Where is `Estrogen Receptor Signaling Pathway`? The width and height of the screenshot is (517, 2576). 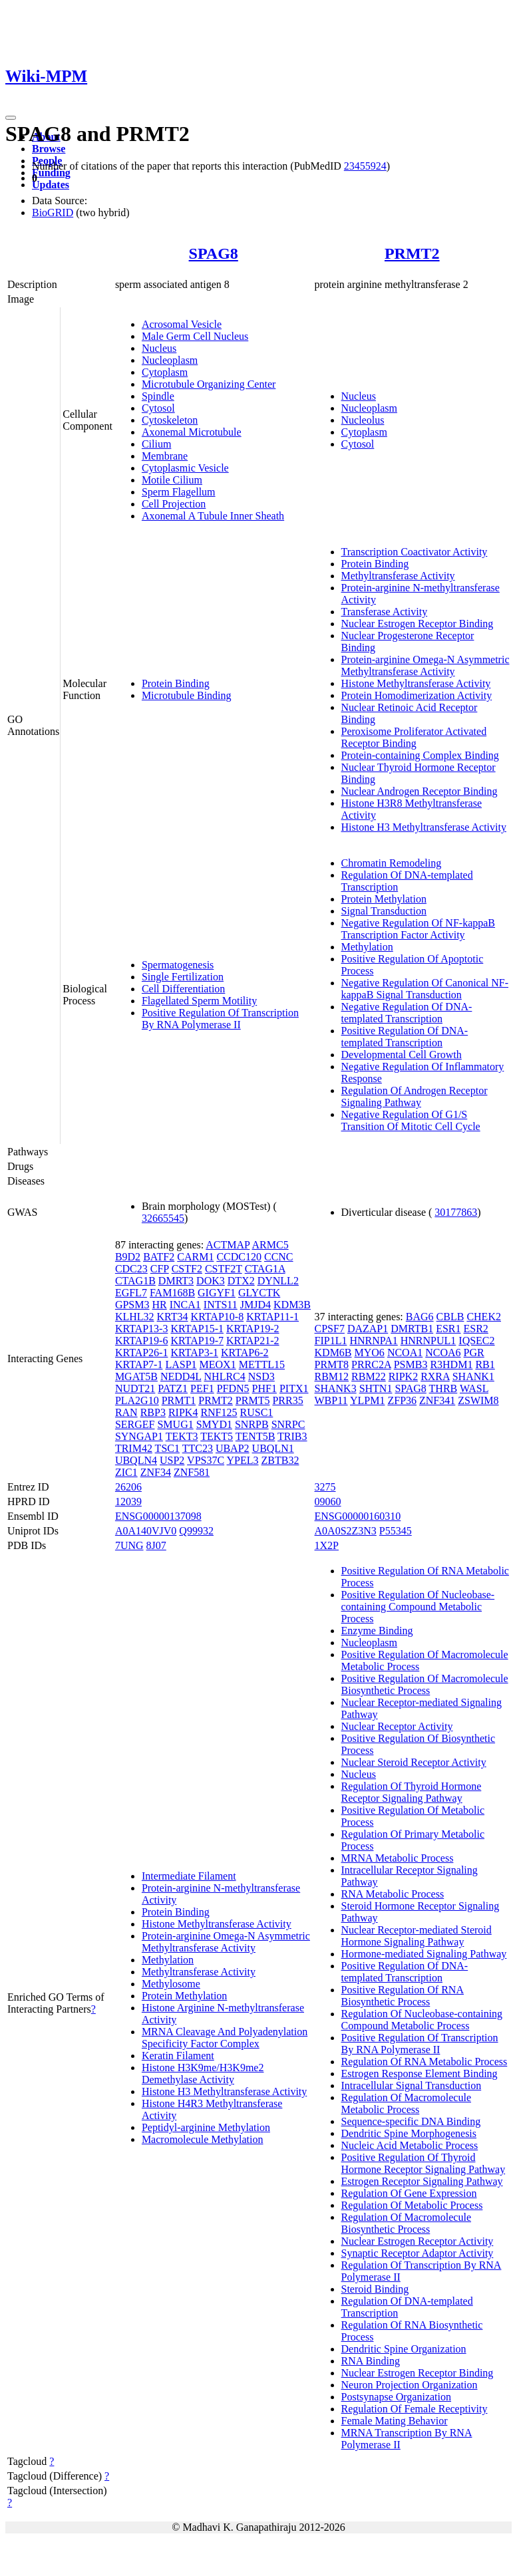
Estrogen Receptor Signaling Pathway is located at coordinates (422, 2181).